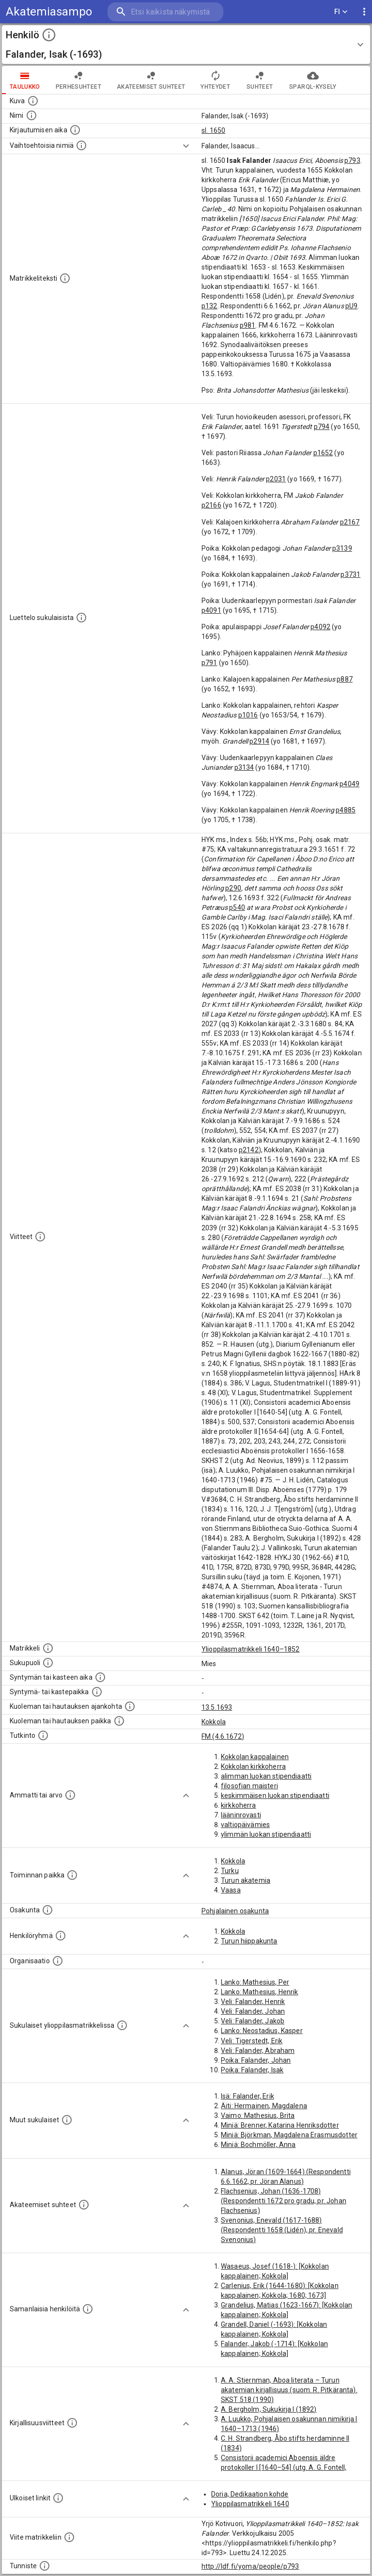 The height and width of the screenshot is (2576, 372). Describe the element at coordinates (48, 1648) in the screenshot. I see `[Ylioppilas matrikkeli, joka on tämän tiedon lähde. Lähteinä ovat ylioppilasmatrikkelit vuosilta]` at that location.